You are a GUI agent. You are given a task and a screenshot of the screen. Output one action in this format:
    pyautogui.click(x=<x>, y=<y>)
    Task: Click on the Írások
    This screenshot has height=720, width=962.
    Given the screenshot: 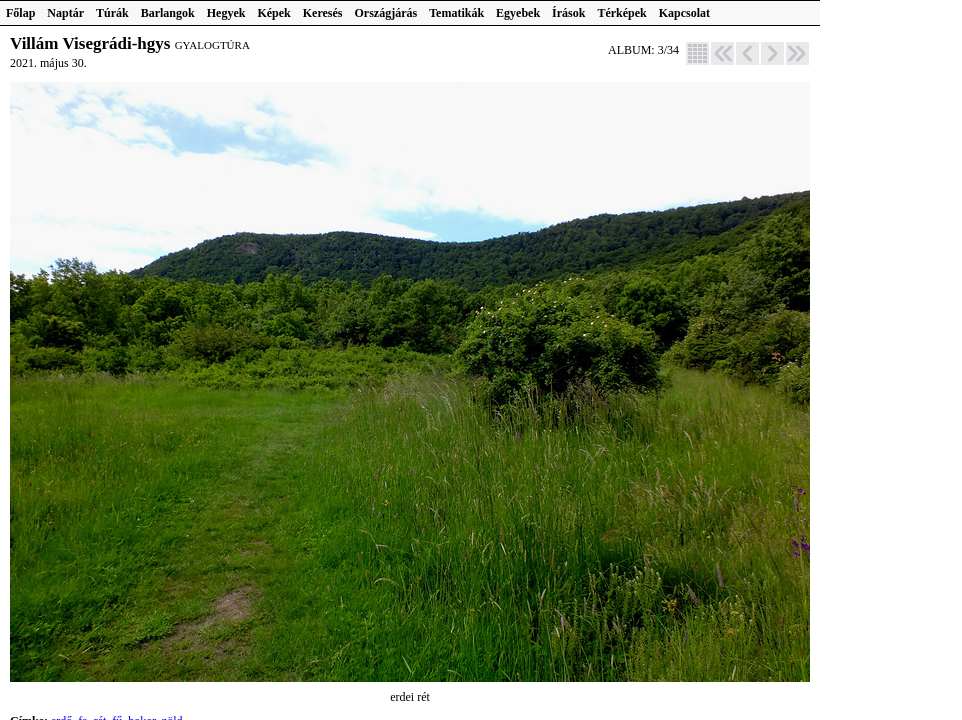 What is the action you would take?
    pyautogui.click(x=568, y=13)
    